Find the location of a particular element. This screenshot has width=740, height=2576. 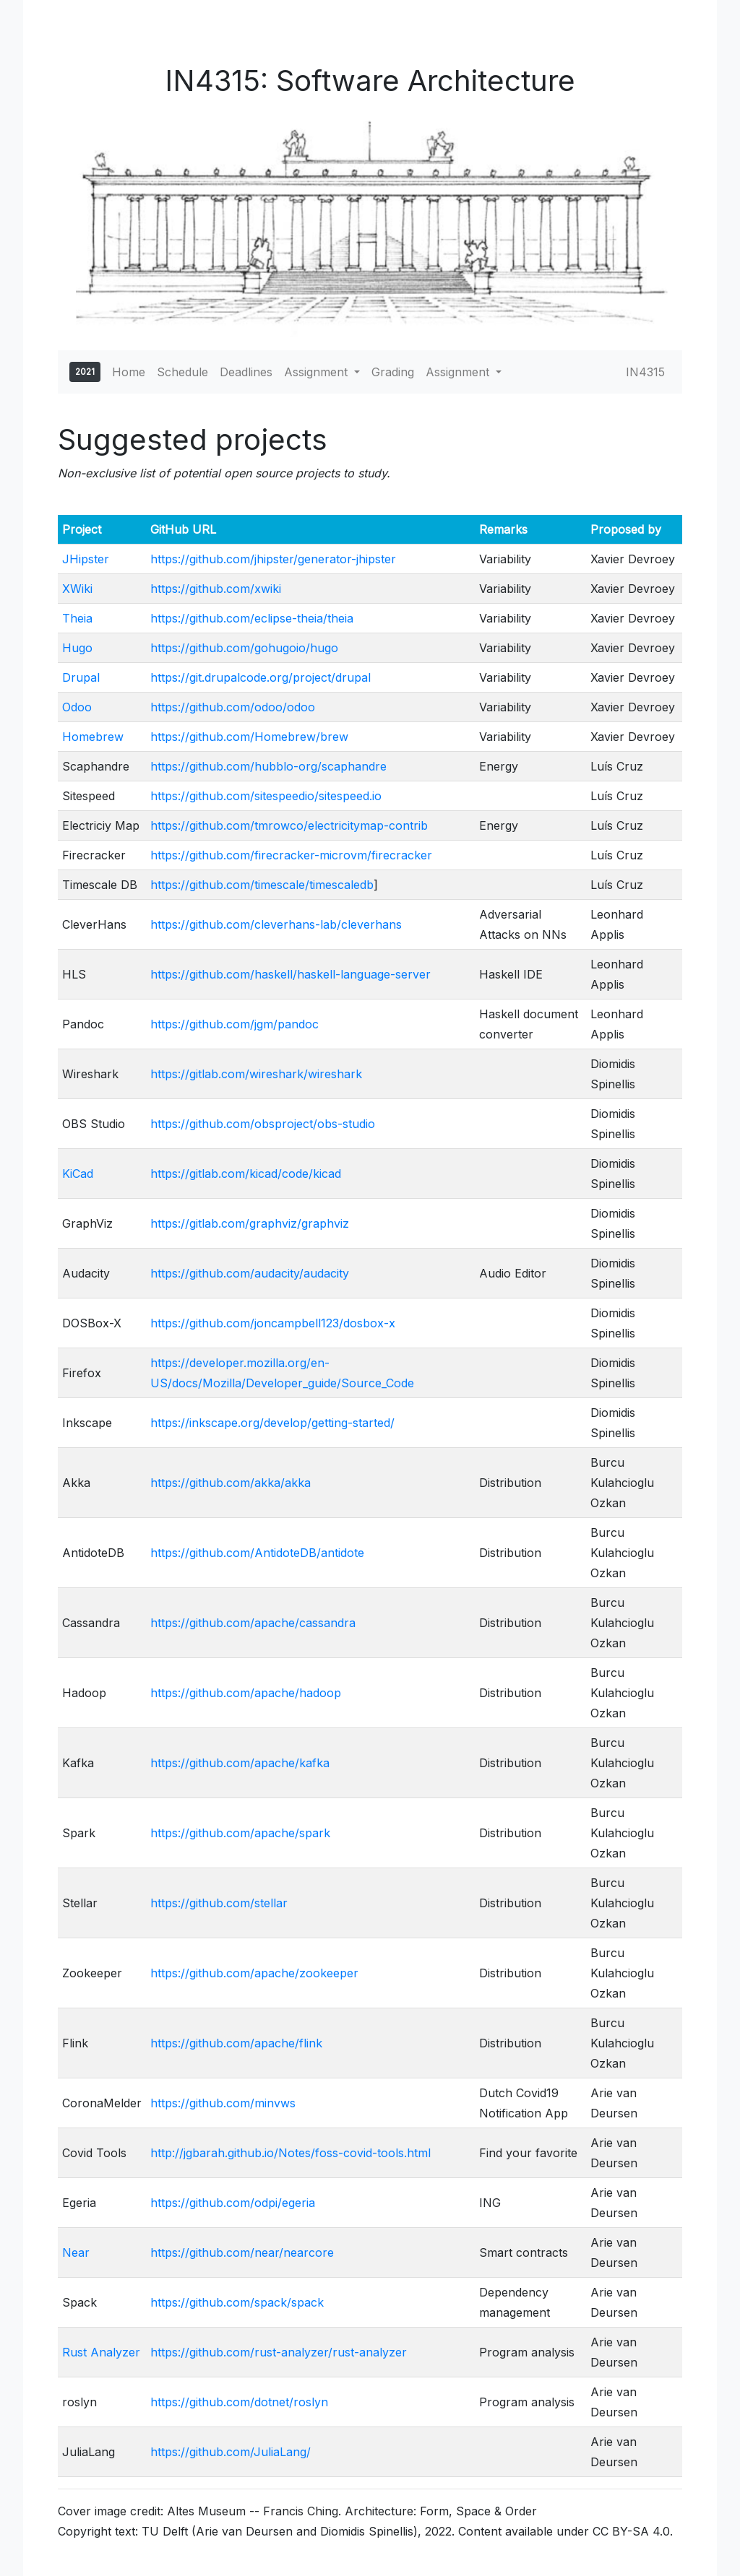

https://github.com/Homebrew/brew is located at coordinates (249, 736).